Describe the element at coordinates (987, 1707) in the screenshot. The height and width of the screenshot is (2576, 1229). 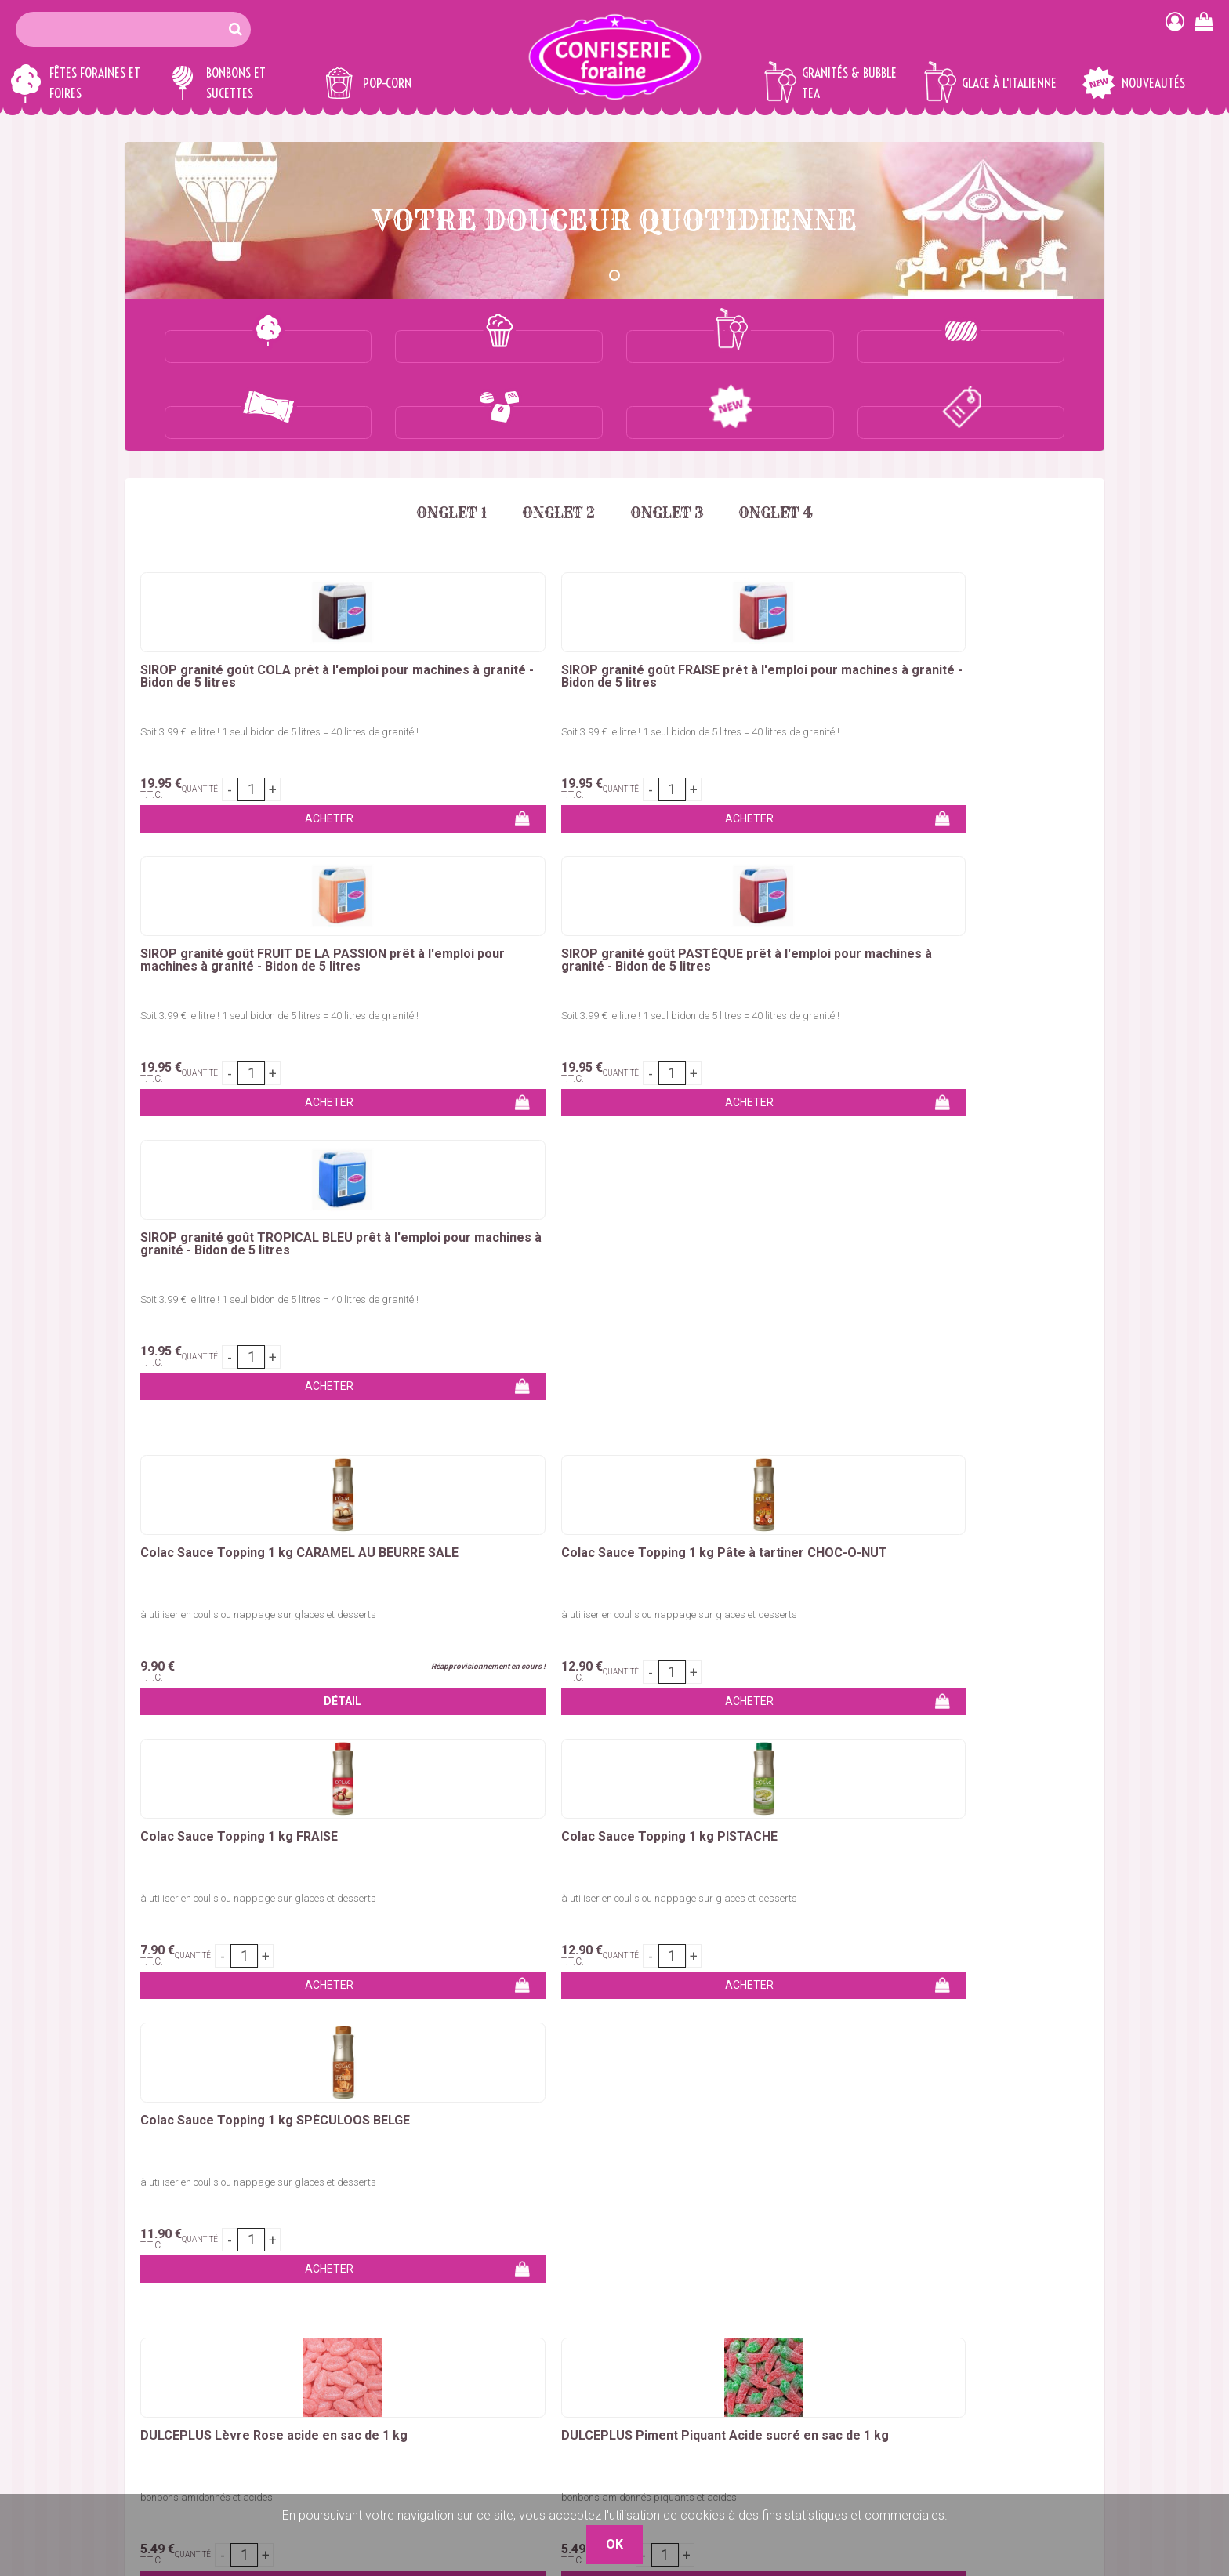
I see `bonbons en petits sachets` at that location.